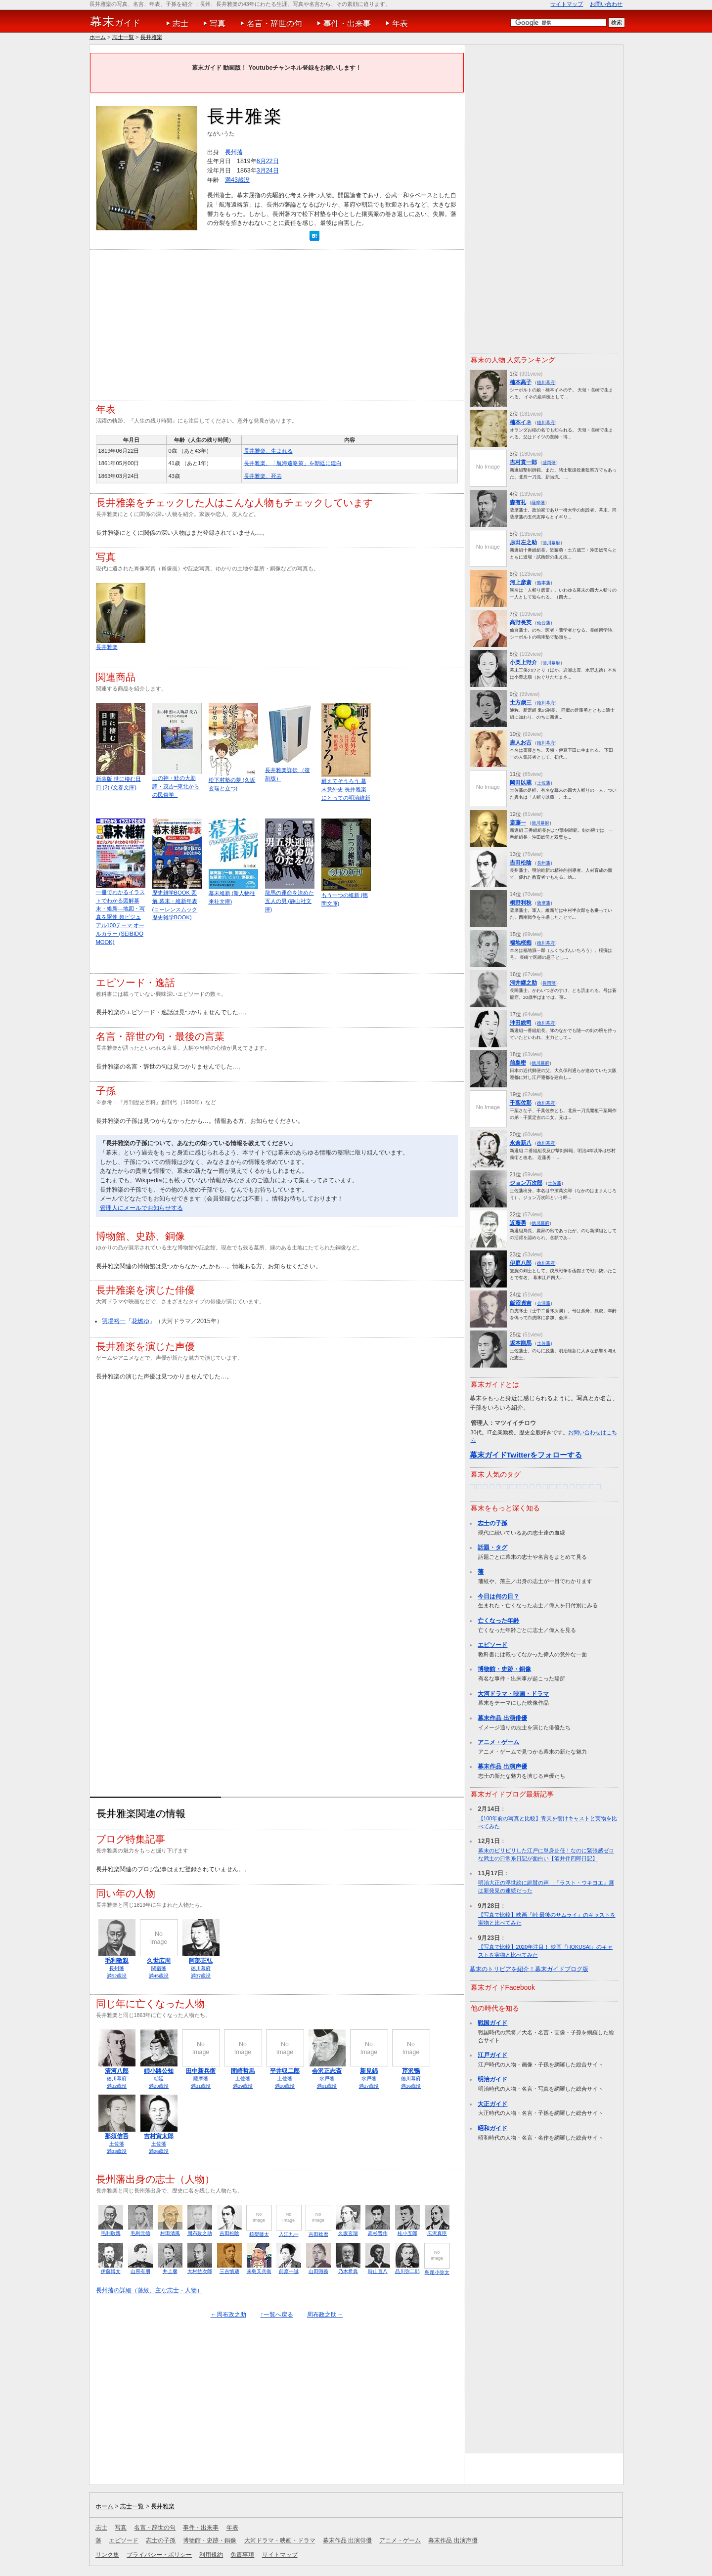 The height and width of the screenshot is (2576, 712). I want to click on リンク集, so click(107, 2554).